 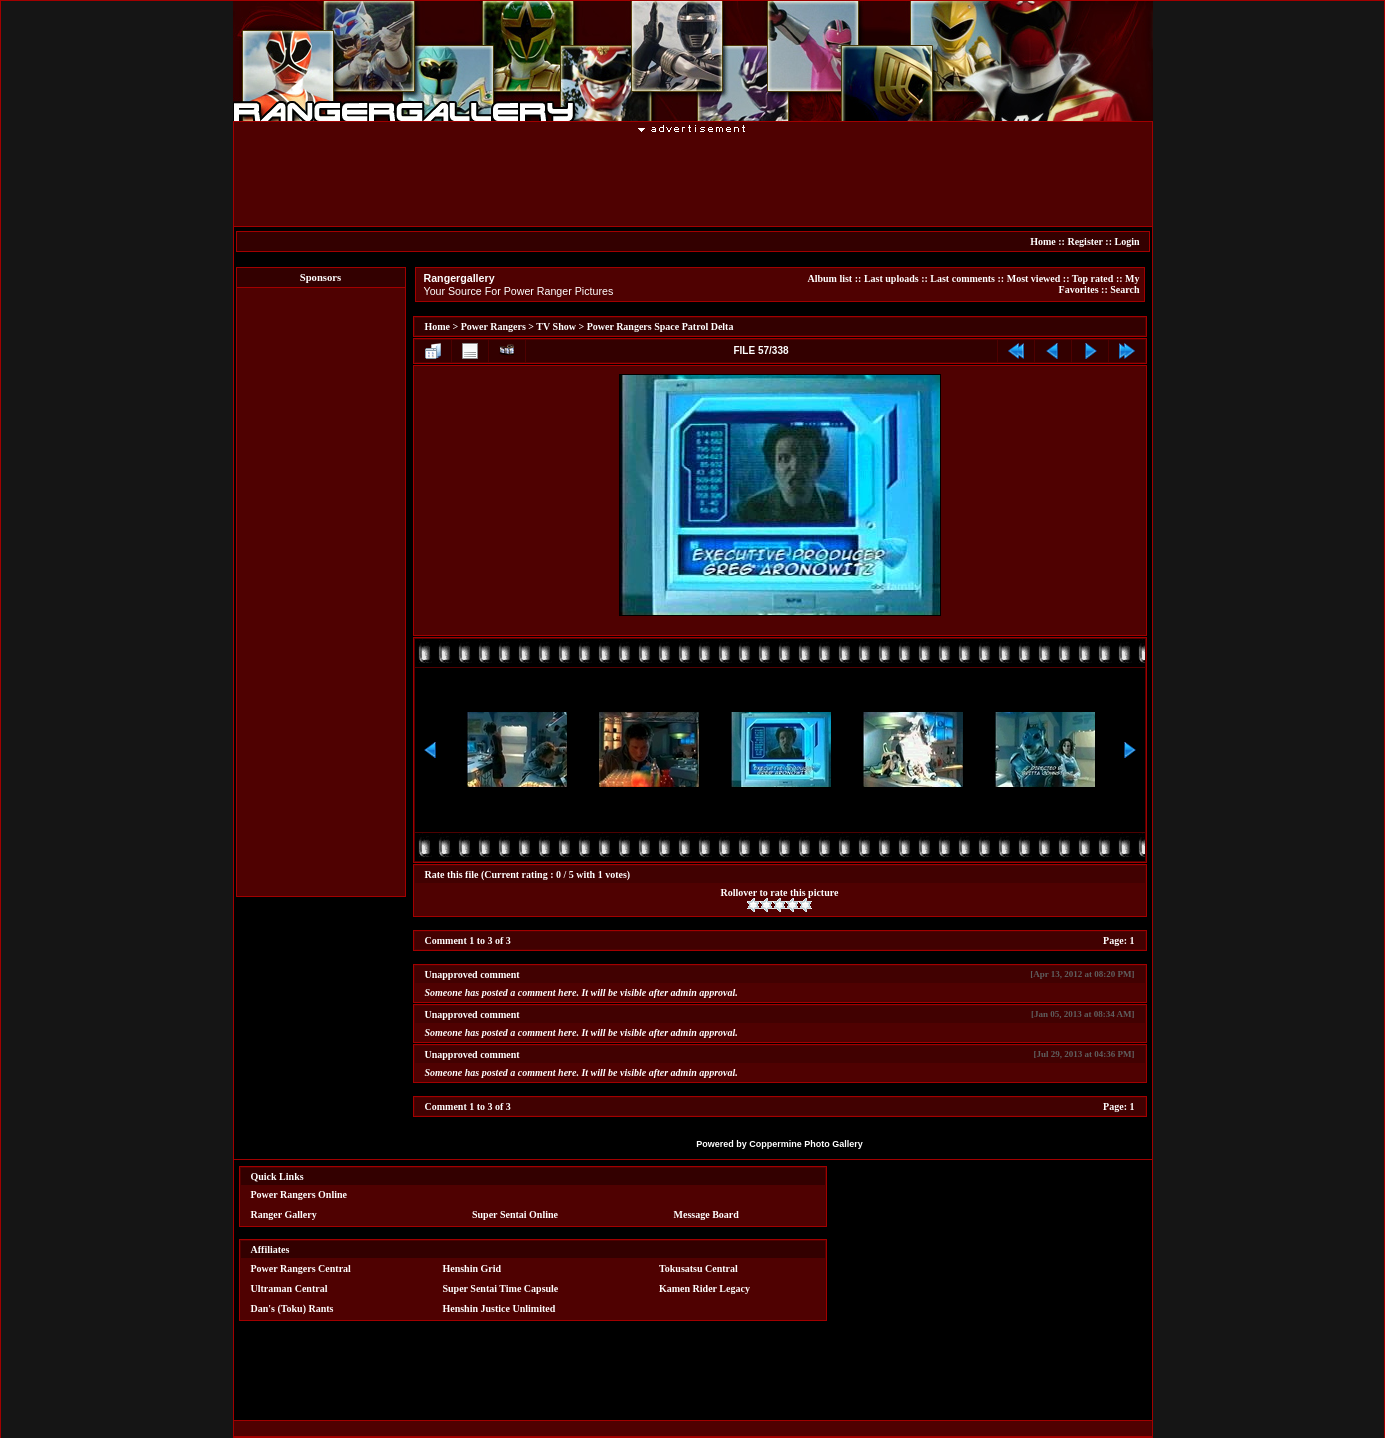 What do you see at coordinates (301, 1268) in the screenshot?
I see `Power Rangers Central` at bounding box center [301, 1268].